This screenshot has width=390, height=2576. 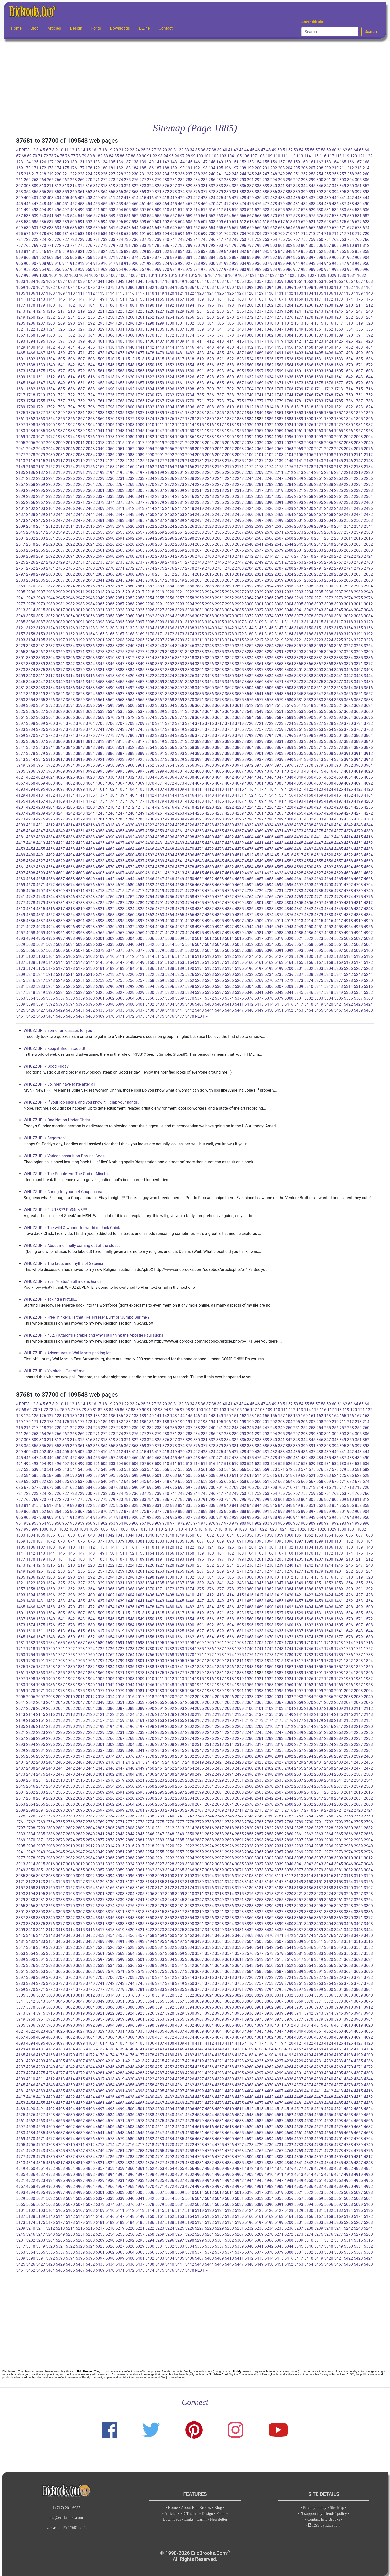 What do you see at coordinates (229, 687) in the screenshot?
I see `3502` at bounding box center [229, 687].